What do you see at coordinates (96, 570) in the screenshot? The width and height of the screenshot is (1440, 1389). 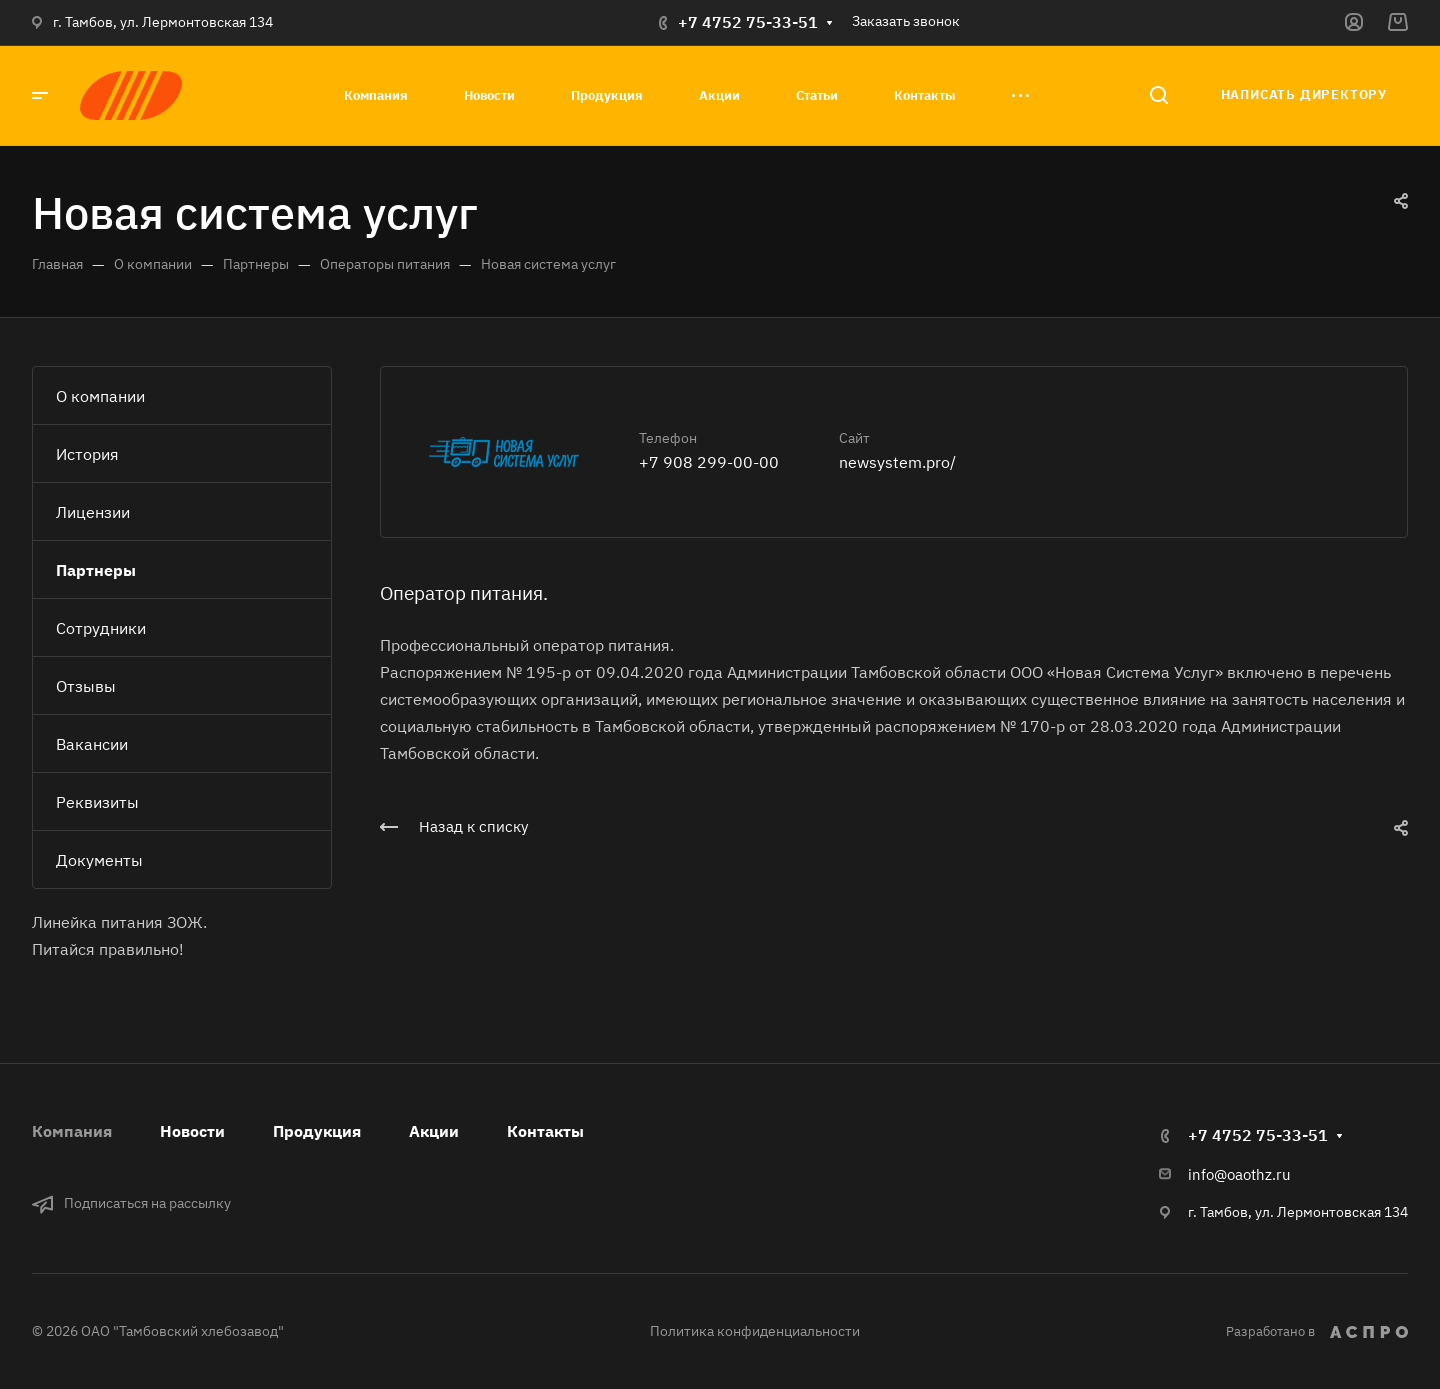 I see `Партнеры` at bounding box center [96, 570].